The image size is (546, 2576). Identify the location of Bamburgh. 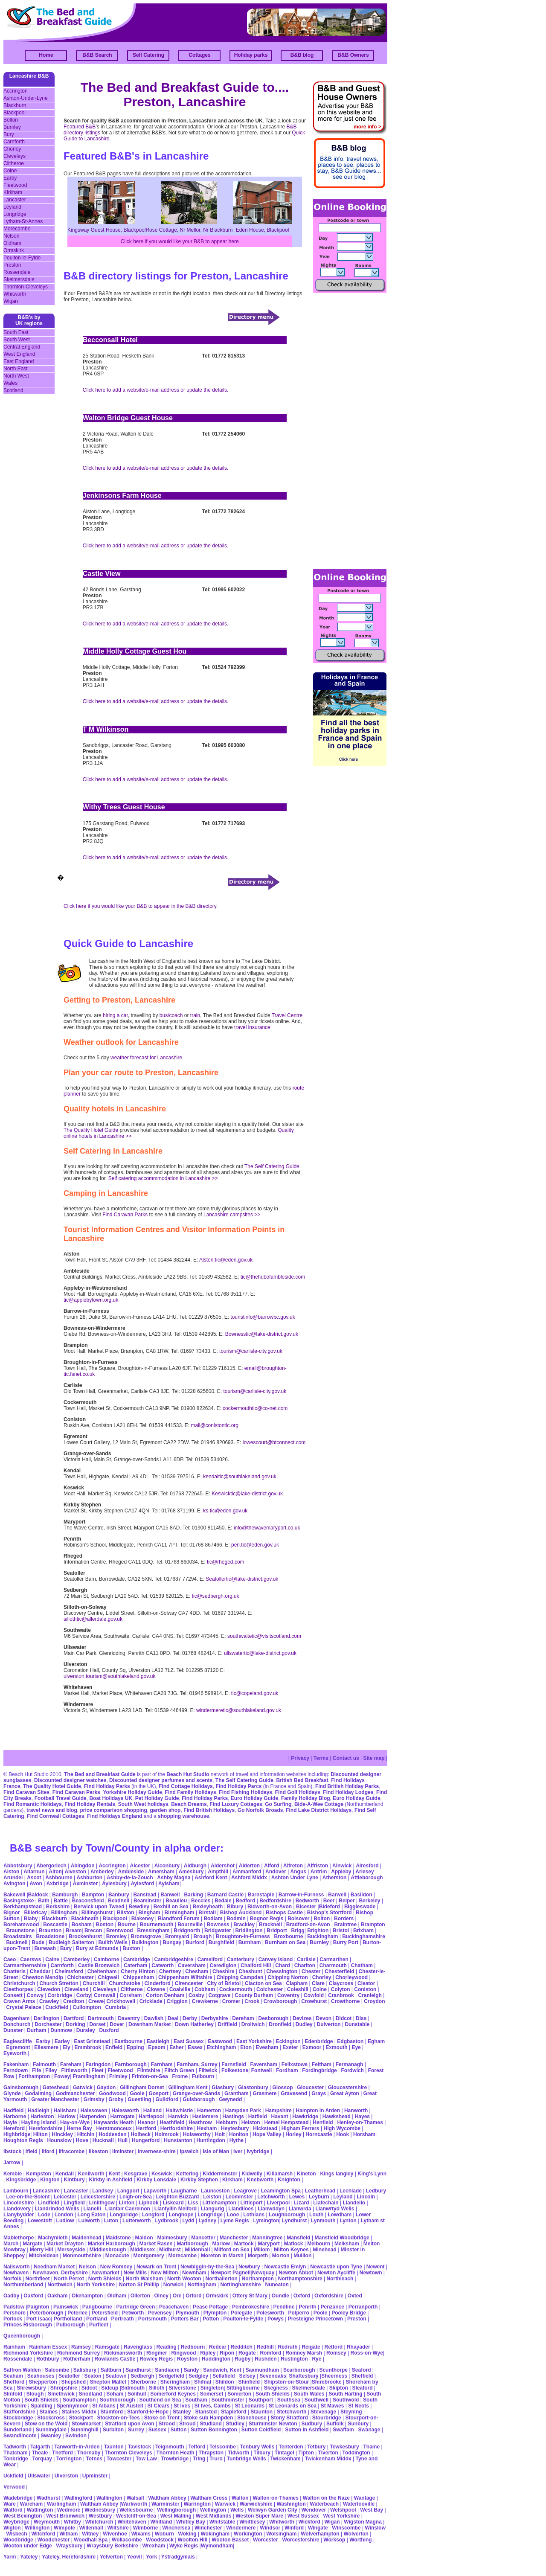
(65, 1895).